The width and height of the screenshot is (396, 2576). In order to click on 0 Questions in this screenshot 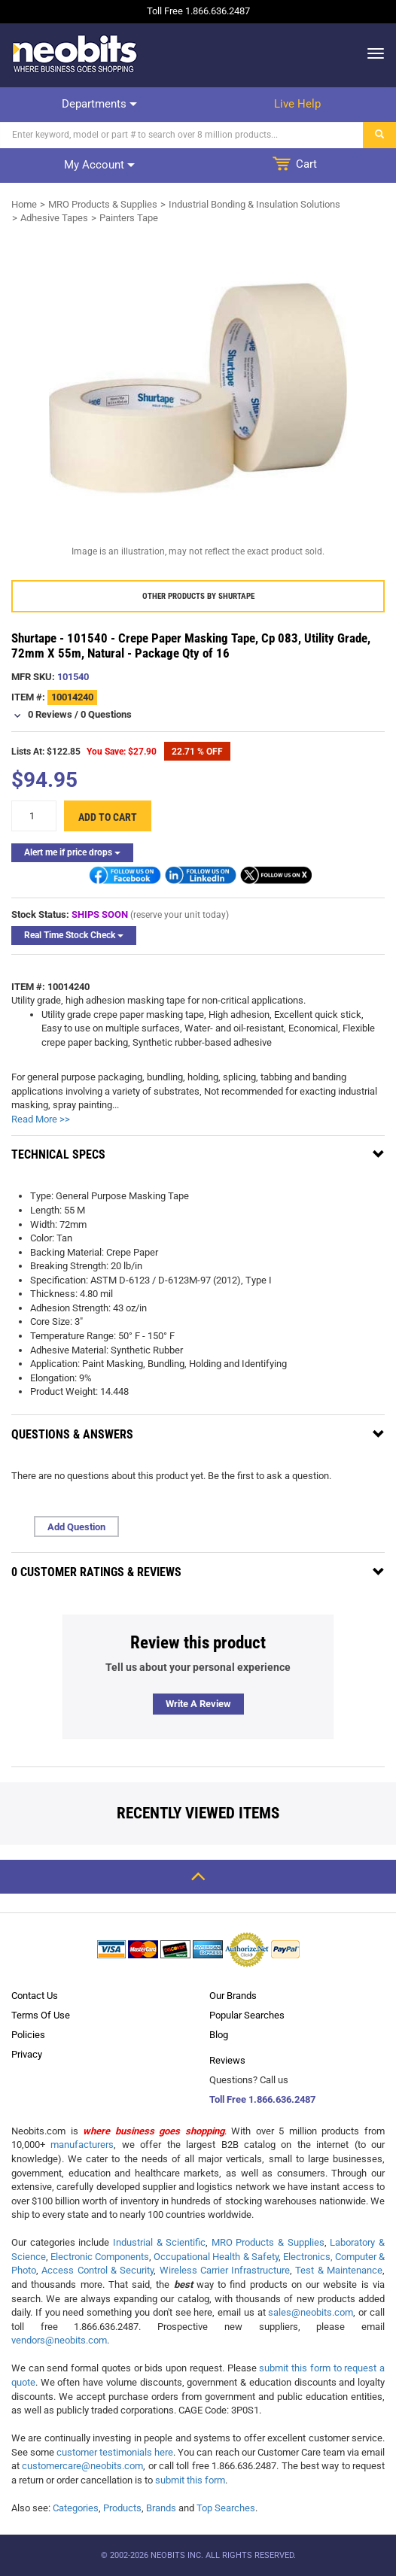, I will do `click(106, 714)`.